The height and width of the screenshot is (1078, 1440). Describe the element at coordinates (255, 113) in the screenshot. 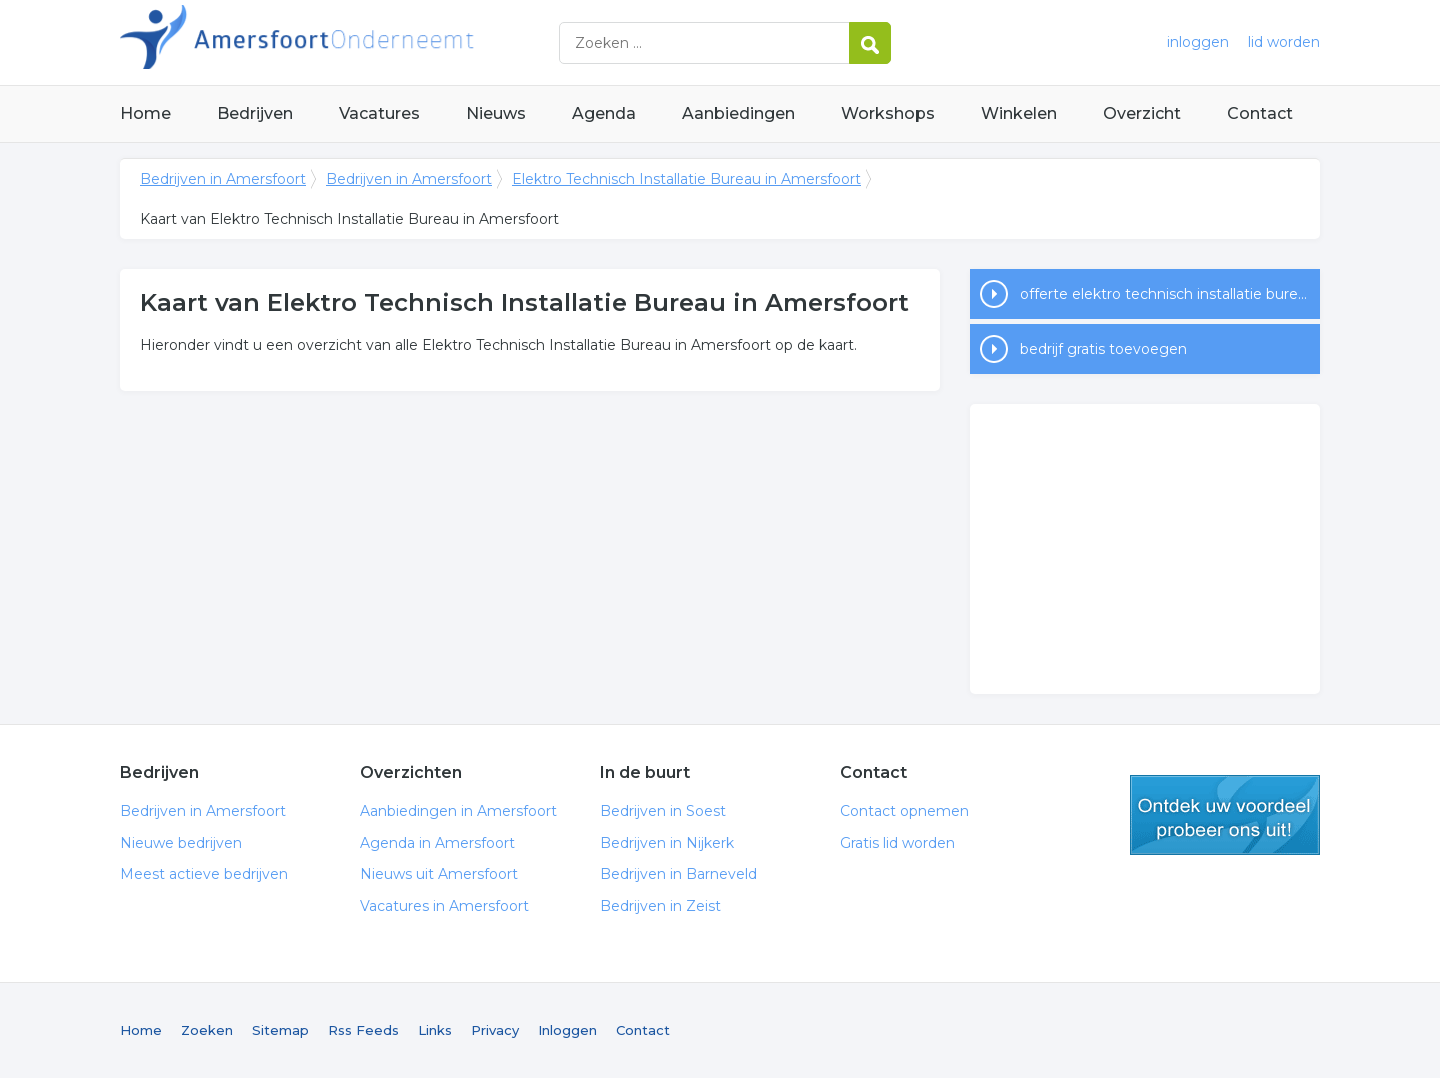

I see `Bedrijven` at that location.